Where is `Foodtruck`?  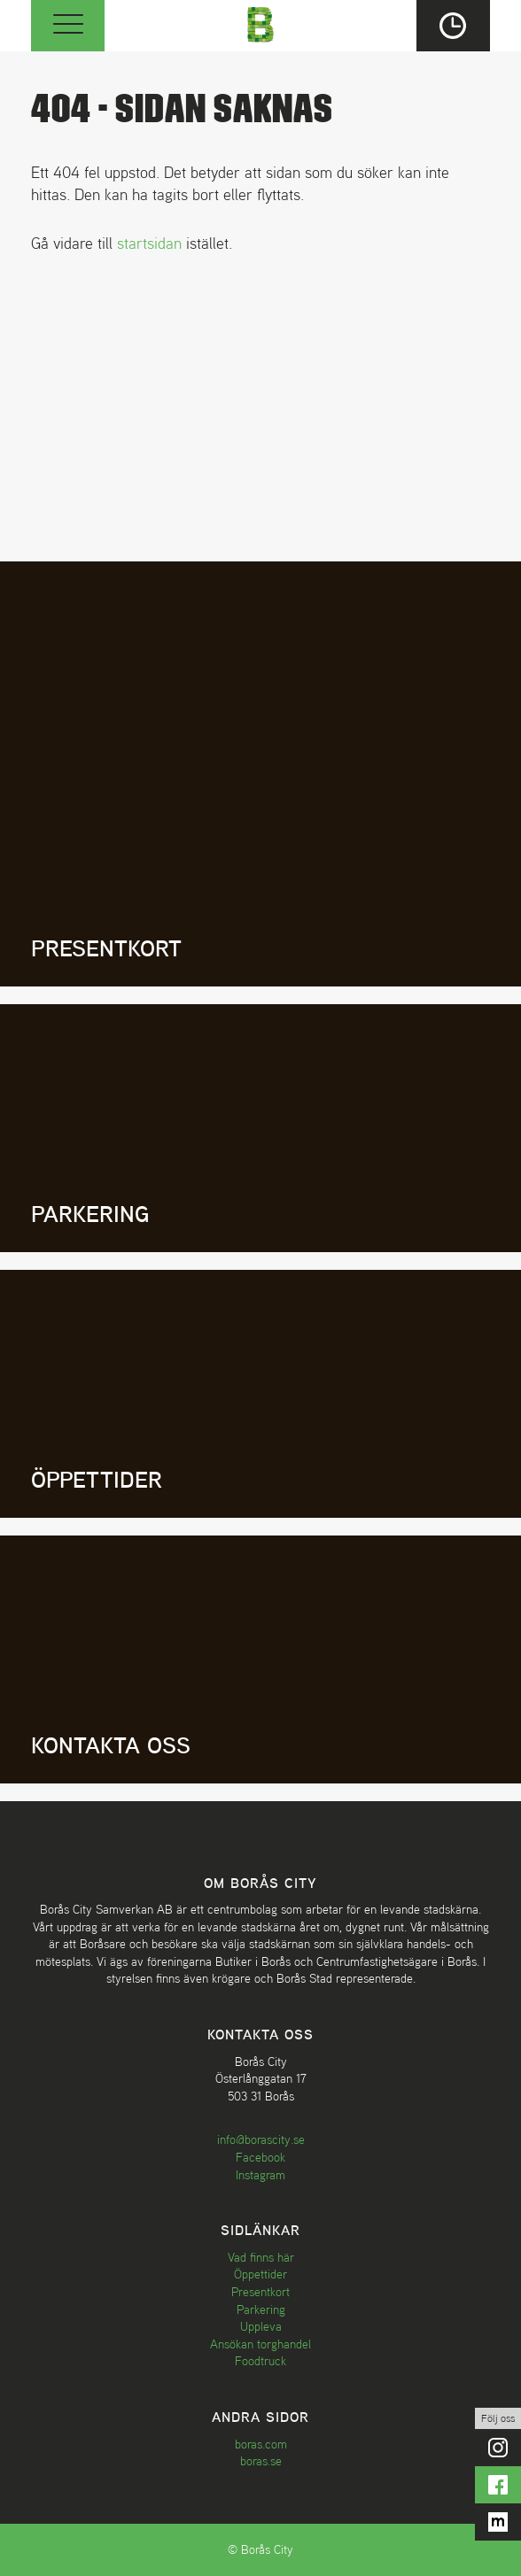
Foodtruck is located at coordinates (260, 2361).